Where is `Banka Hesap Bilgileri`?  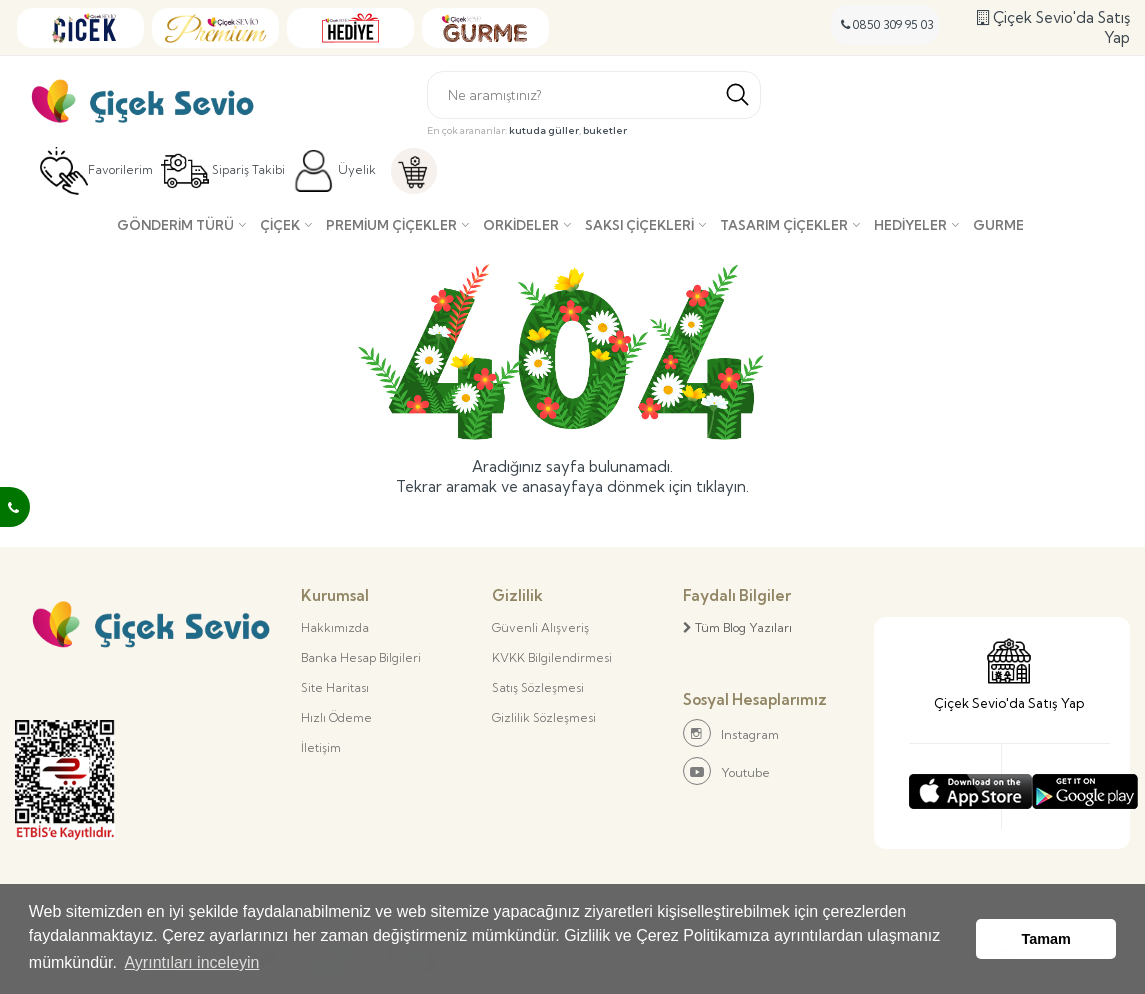 Banka Hesap Bilgileri is located at coordinates (361, 657).